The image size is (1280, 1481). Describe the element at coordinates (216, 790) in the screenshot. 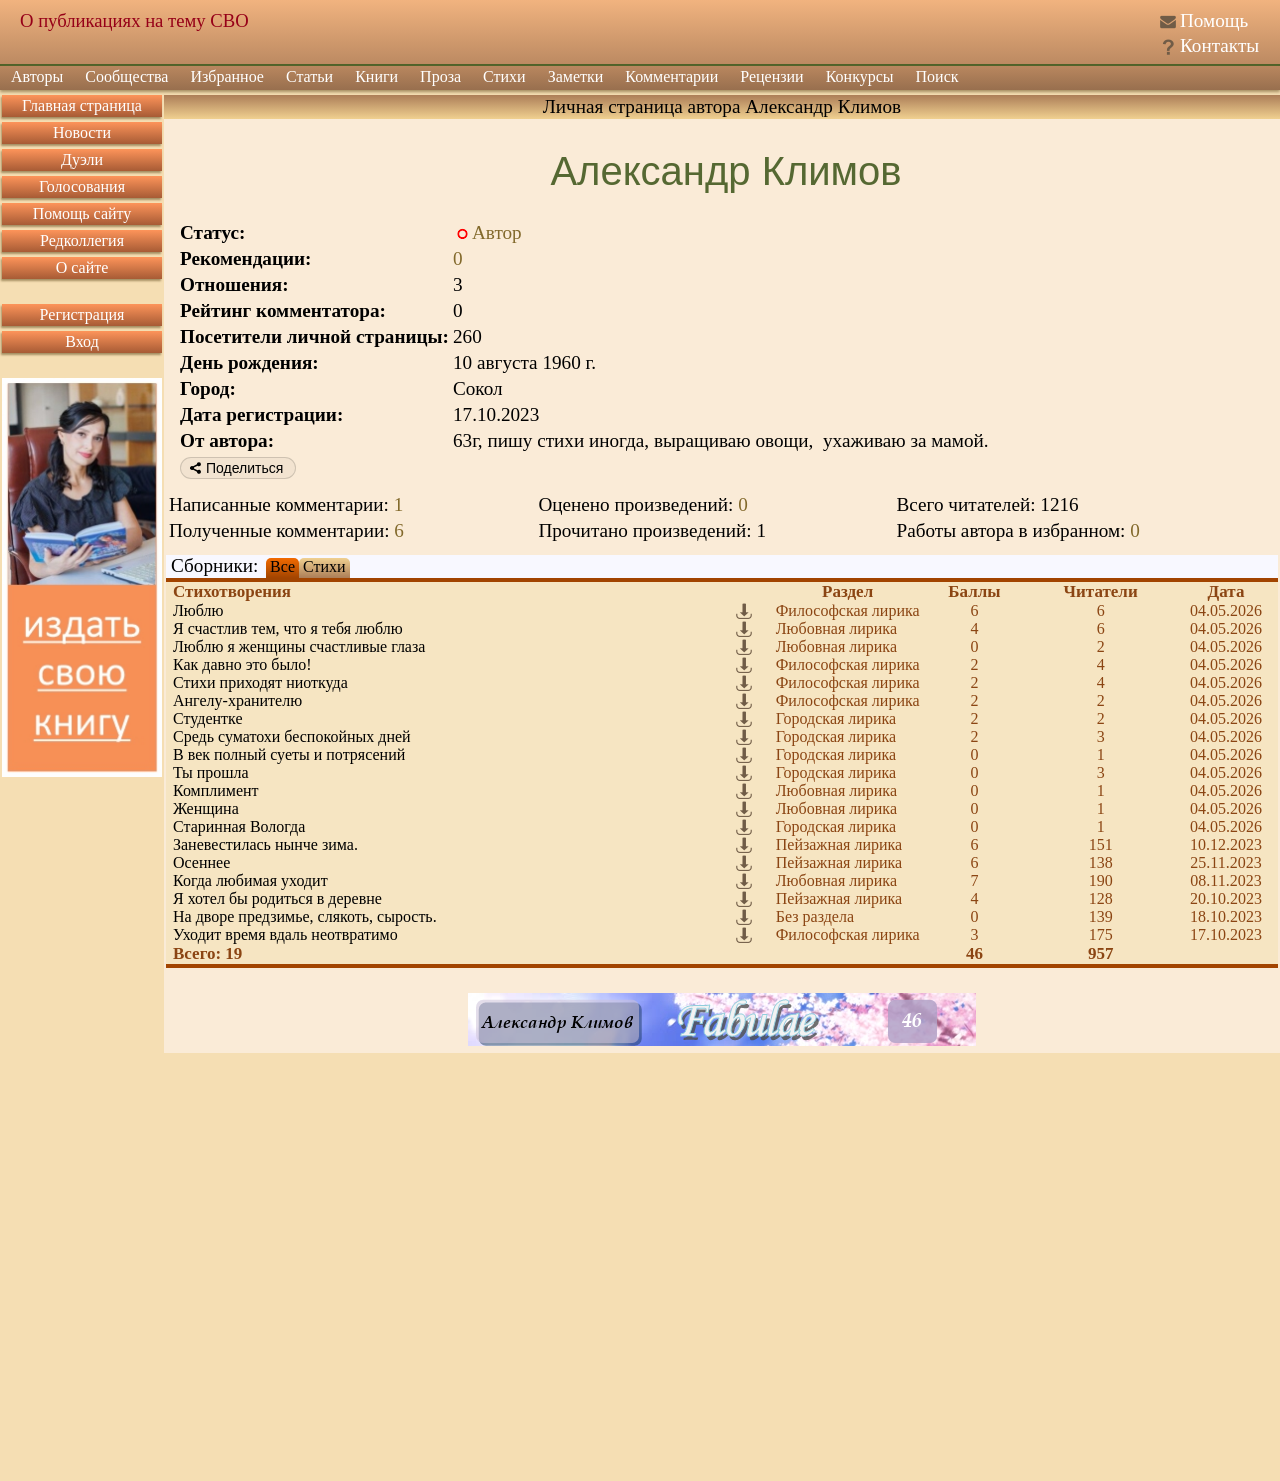

I see `Комплимент` at that location.